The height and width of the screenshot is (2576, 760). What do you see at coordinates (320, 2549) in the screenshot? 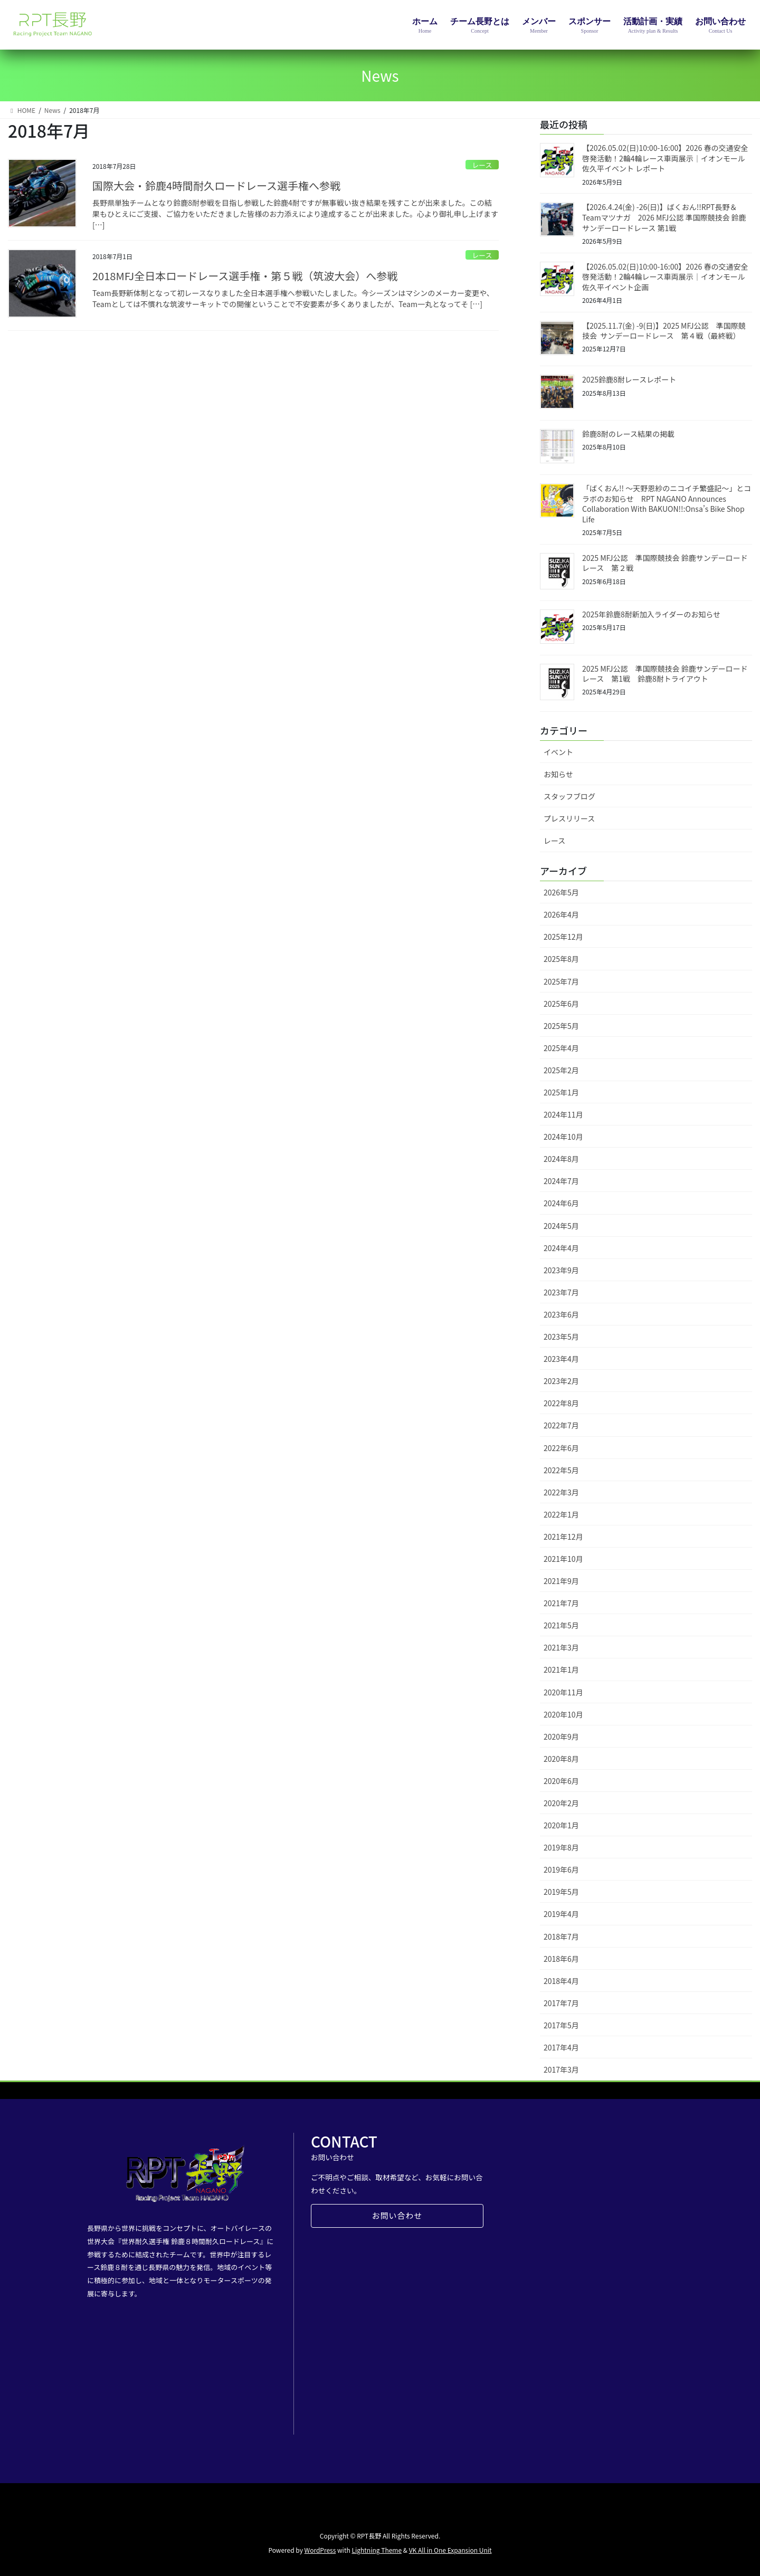
I see `WordPress` at bounding box center [320, 2549].